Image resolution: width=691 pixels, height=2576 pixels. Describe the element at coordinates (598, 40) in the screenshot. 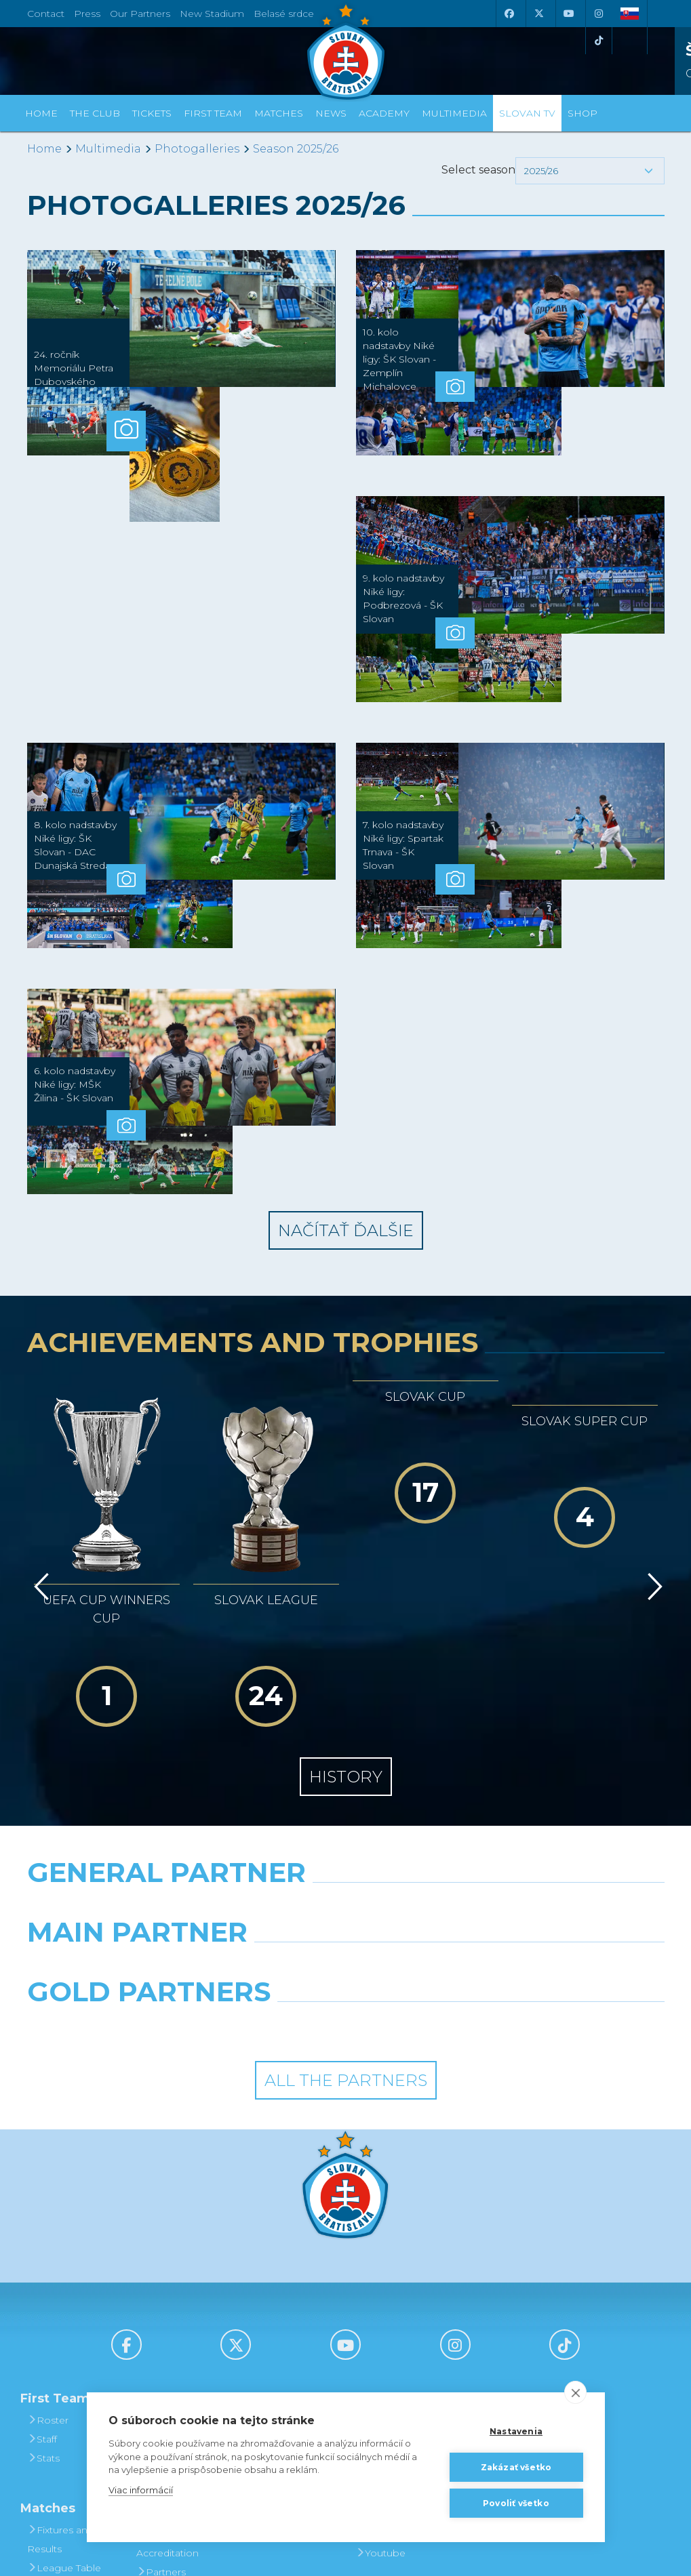

I see `[Tiktok]` at that location.